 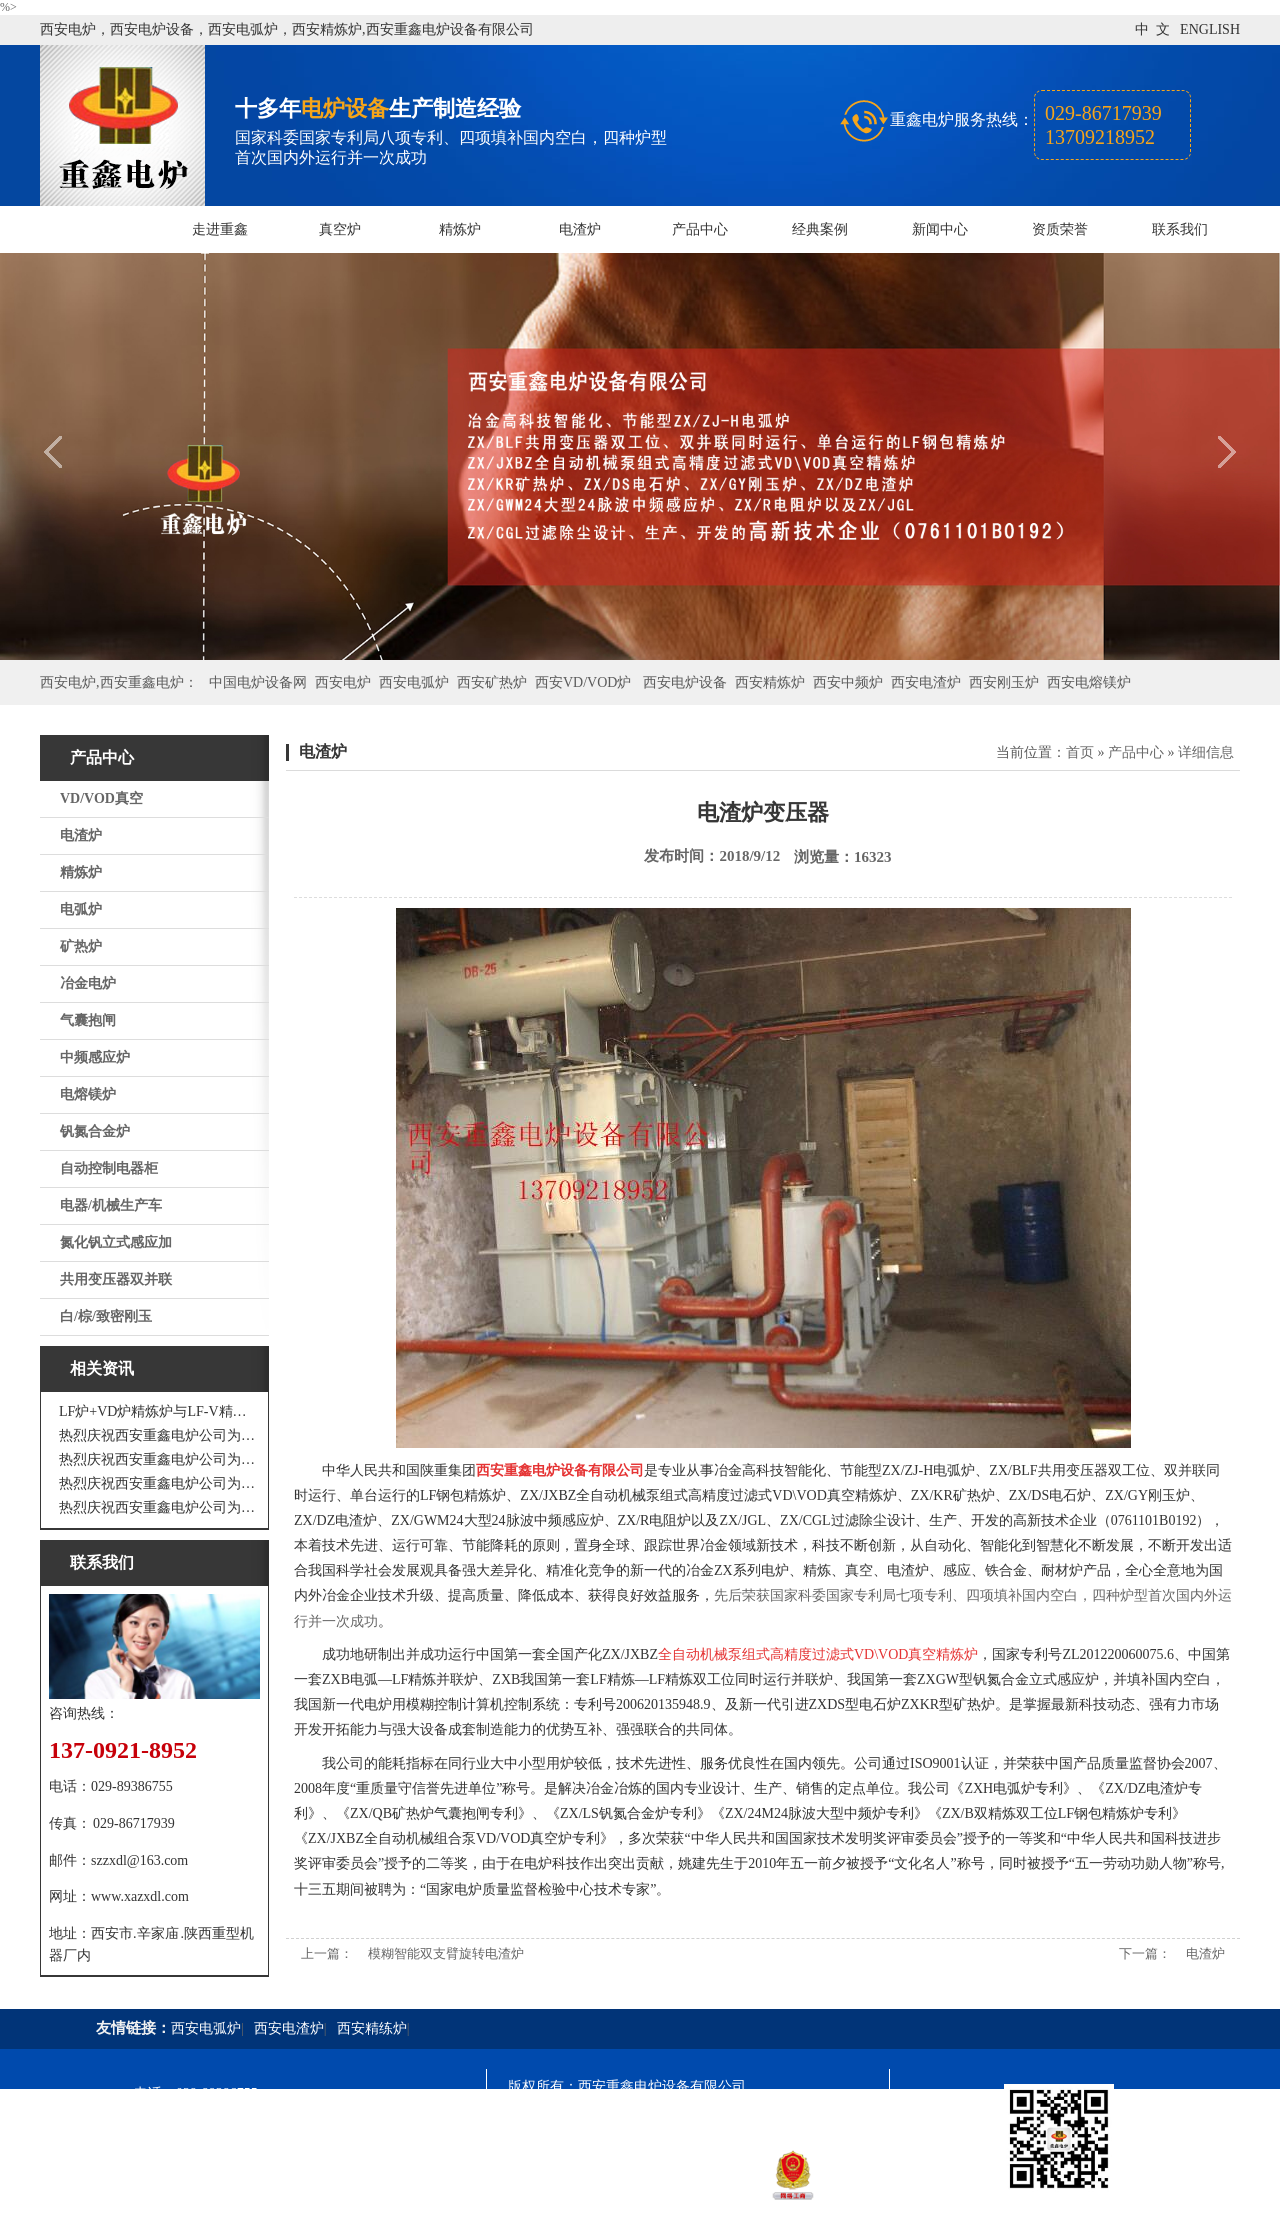 What do you see at coordinates (100, 229) in the screenshot?
I see `网站首页` at bounding box center [100, 229].